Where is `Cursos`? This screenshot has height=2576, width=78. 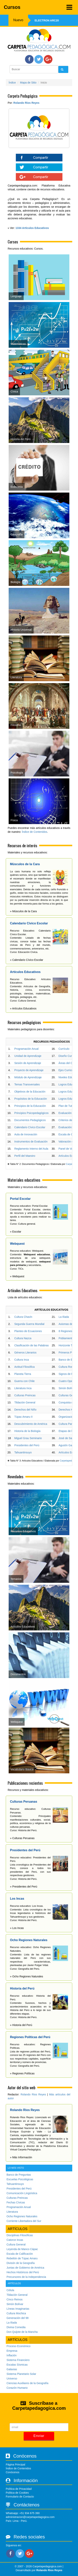 Cursos is located at coordinates (38, 7).